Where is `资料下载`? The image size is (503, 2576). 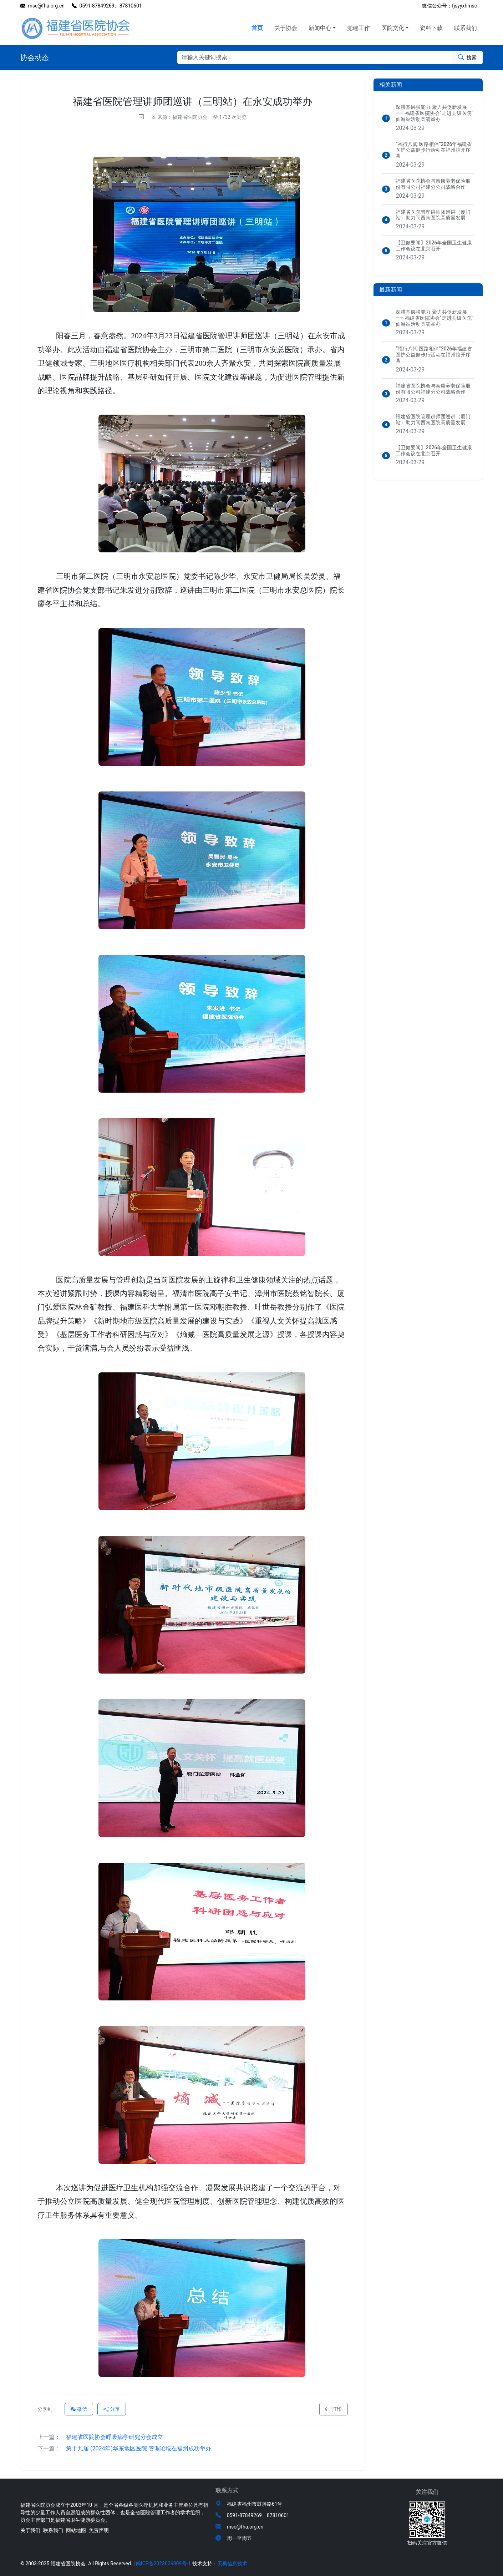 资料下载 is located at coordinates (431, 28).